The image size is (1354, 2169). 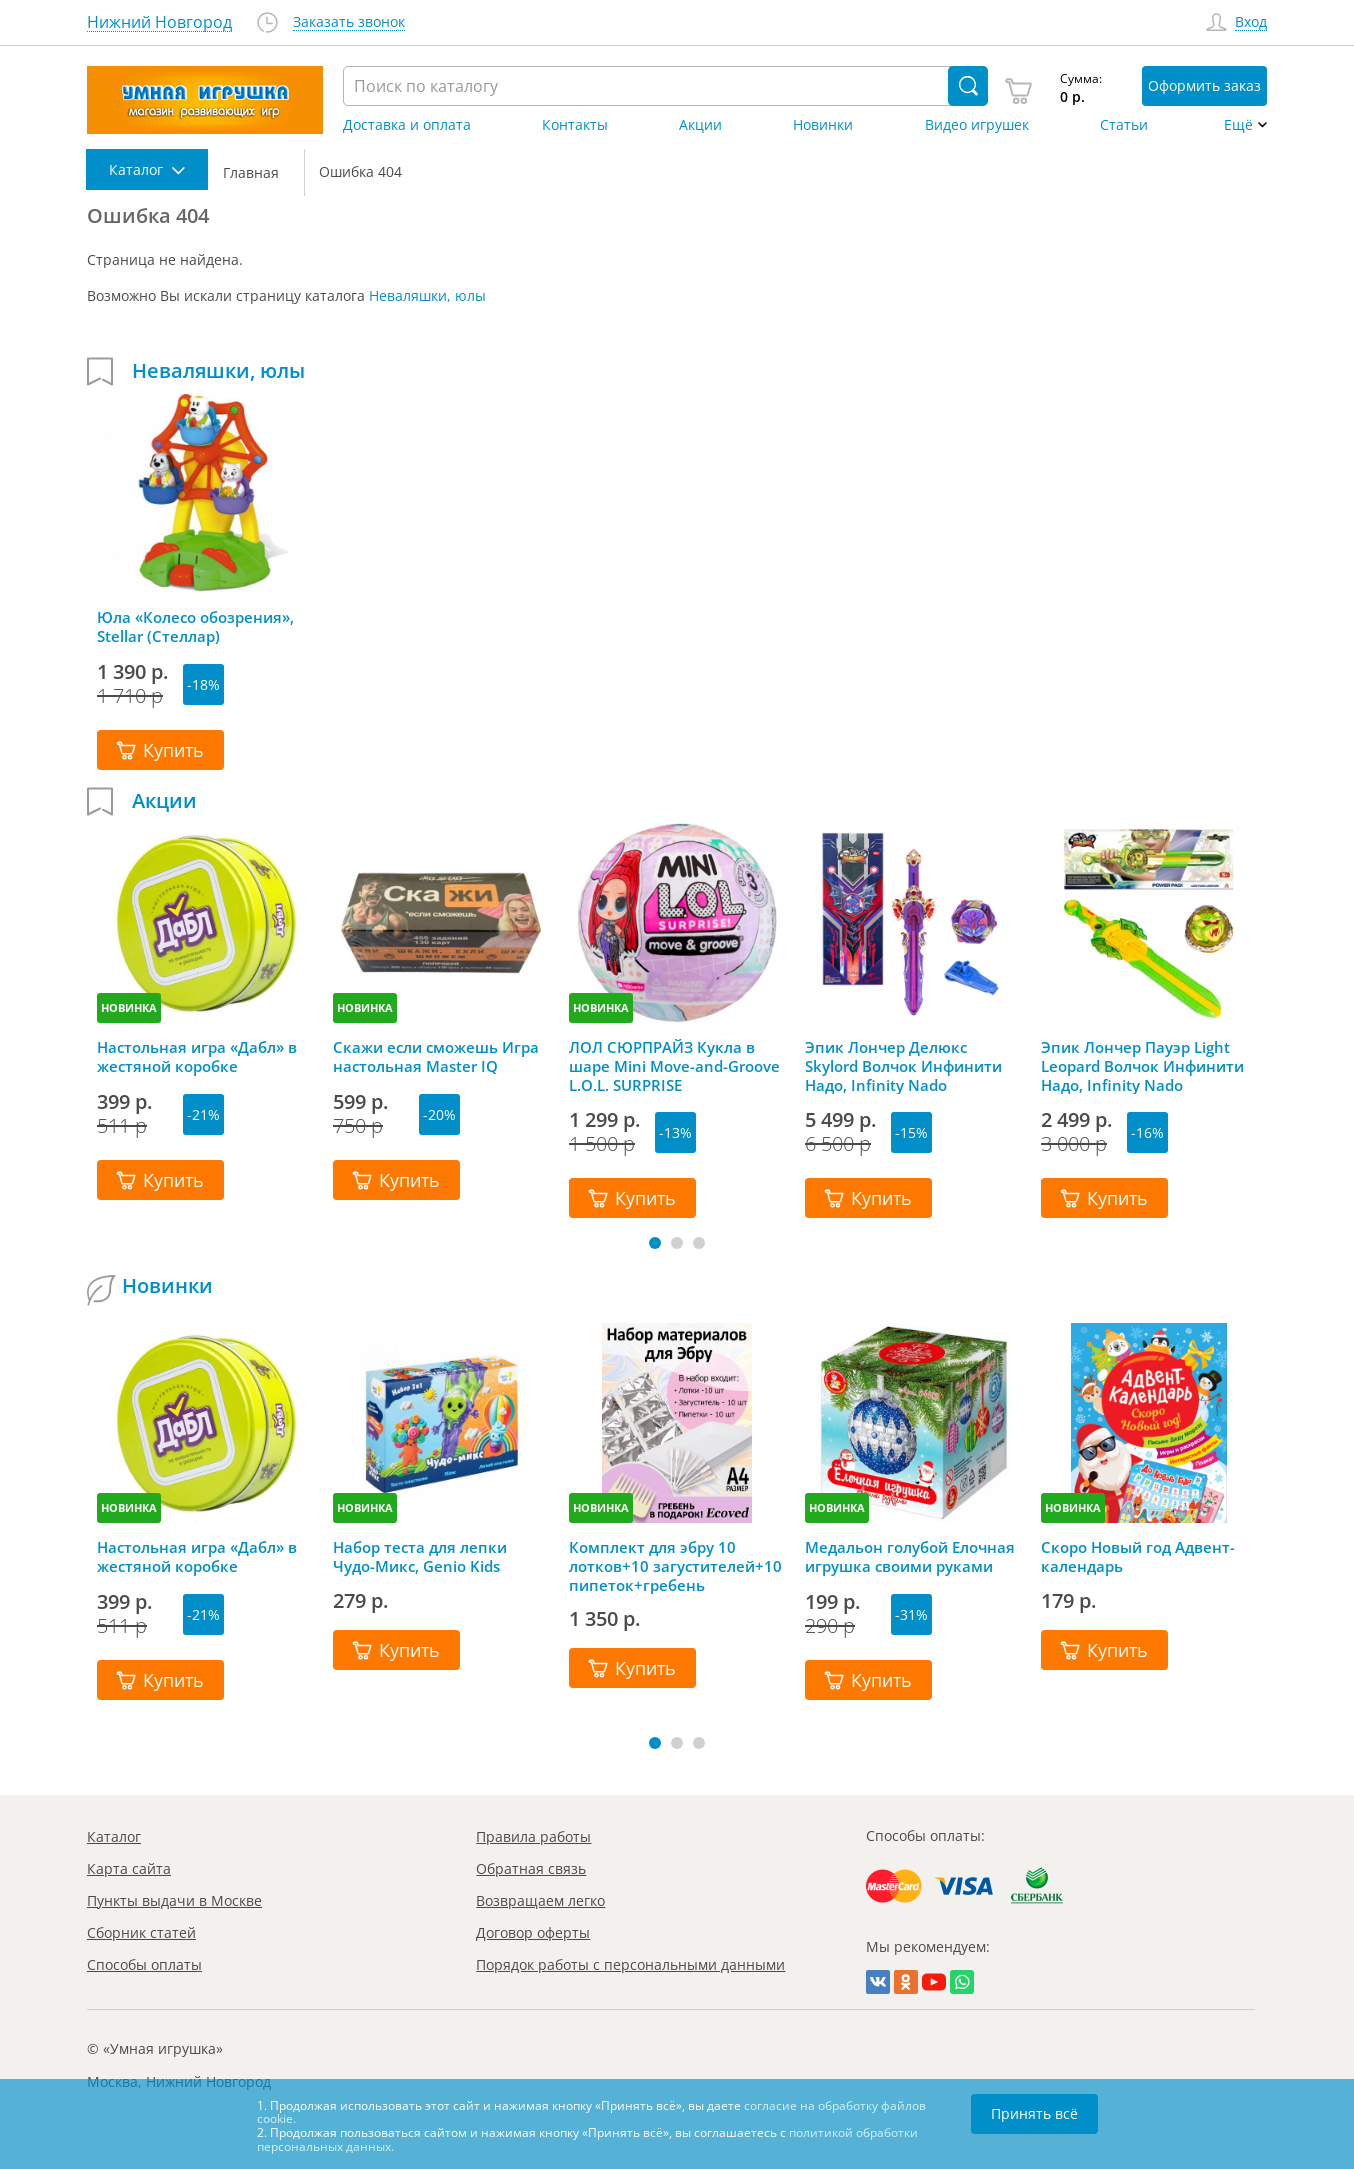 I want to click on Ещё, so click(x=1238, y=125).